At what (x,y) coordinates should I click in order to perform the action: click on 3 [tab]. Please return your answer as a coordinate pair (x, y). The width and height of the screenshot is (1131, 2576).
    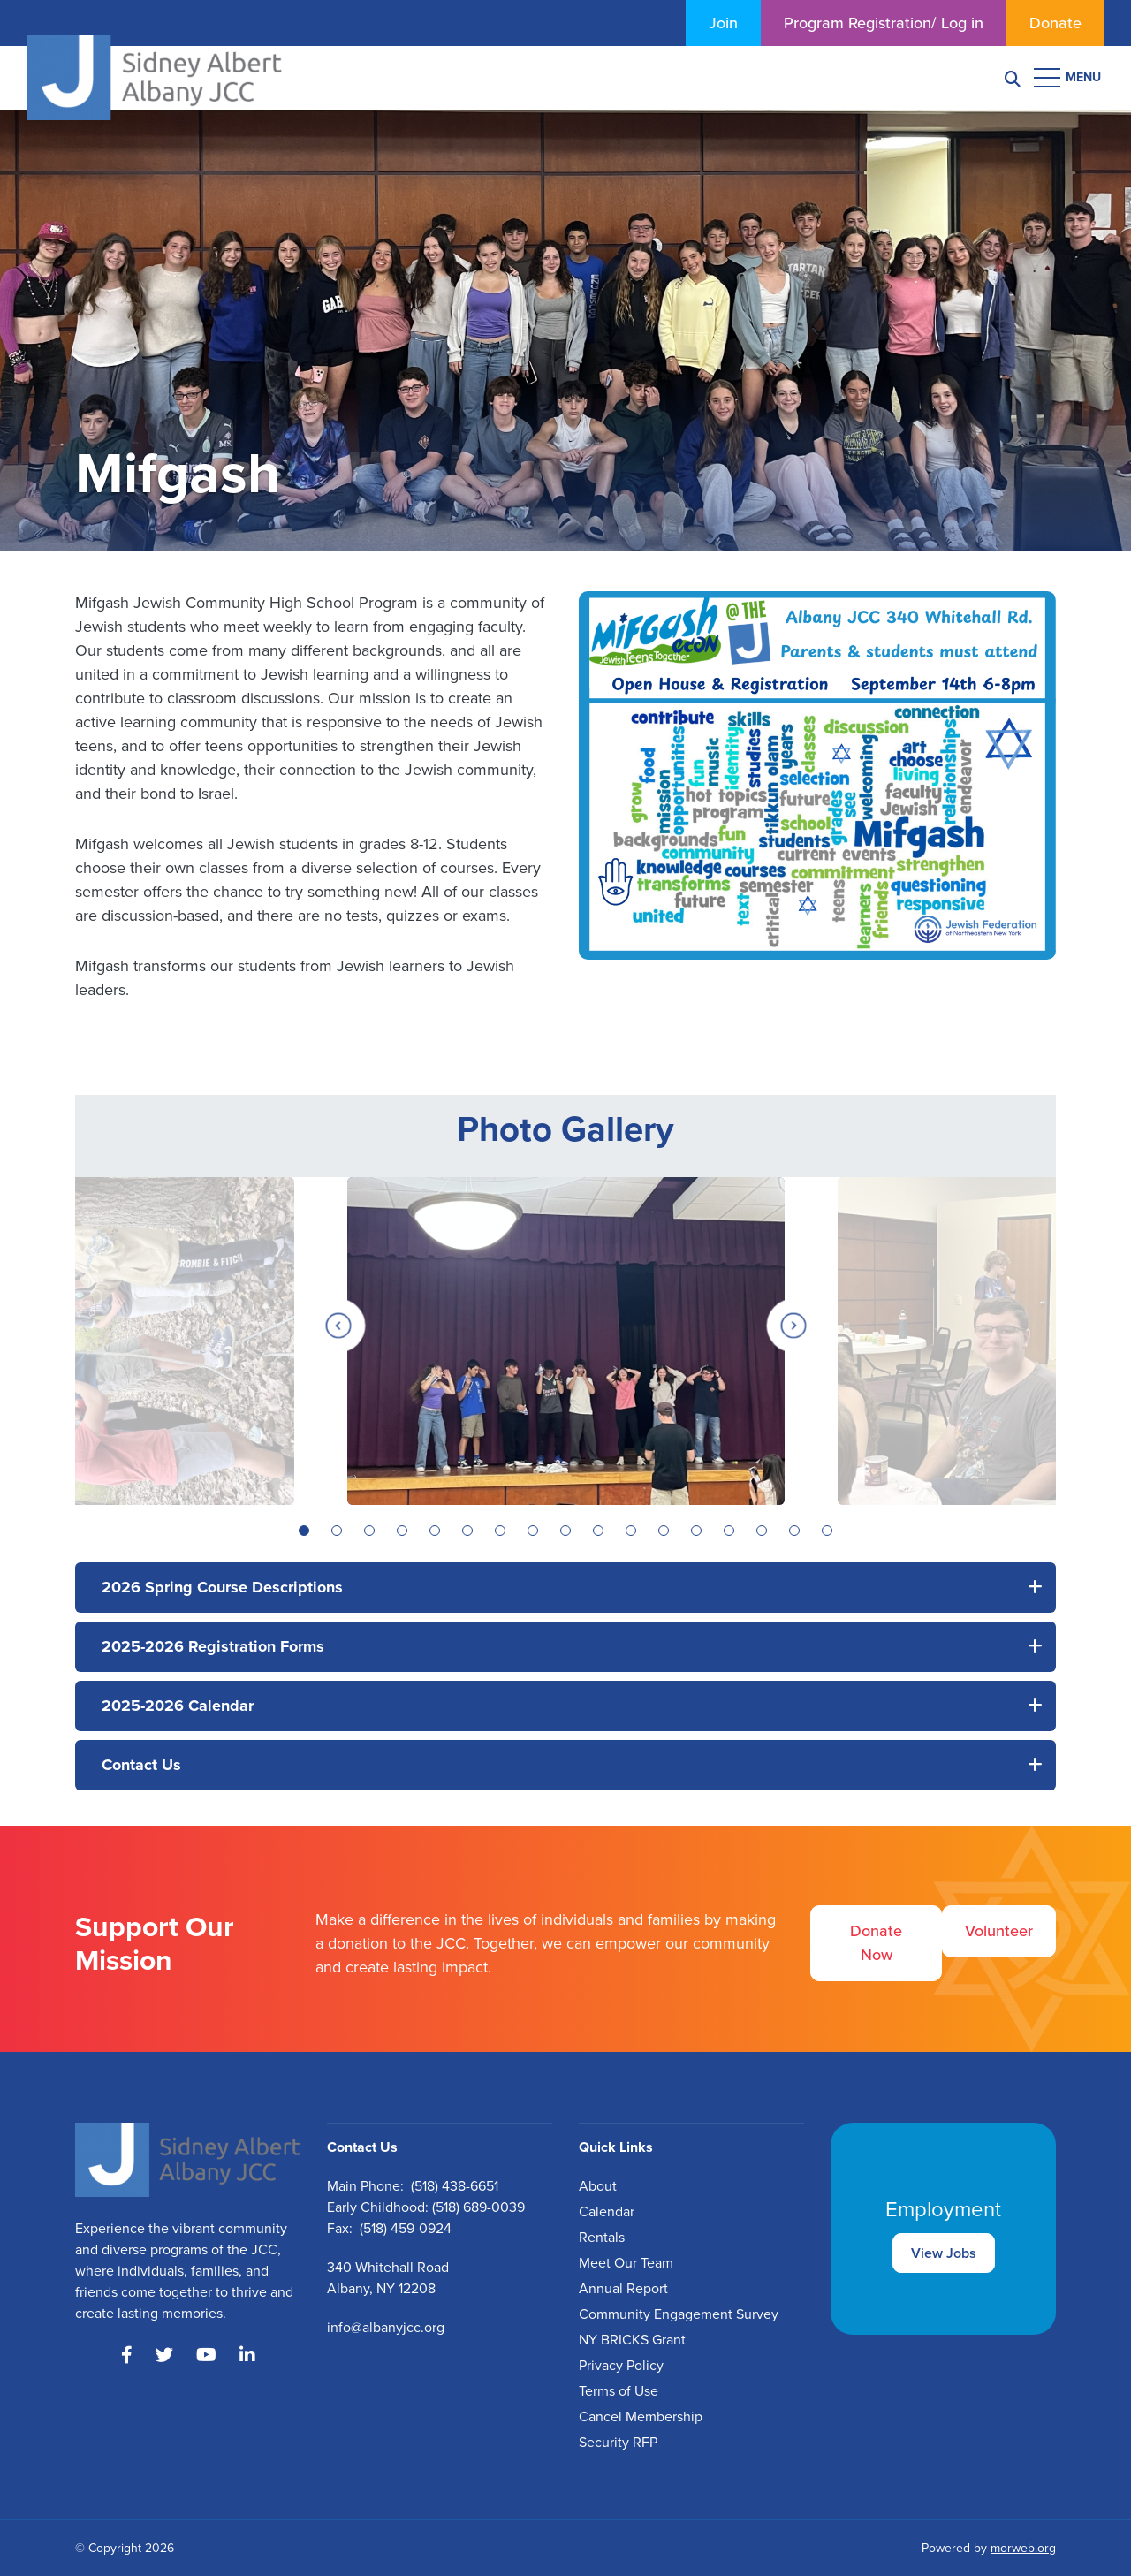
    Looking at the image, I should click on (369, 1530).